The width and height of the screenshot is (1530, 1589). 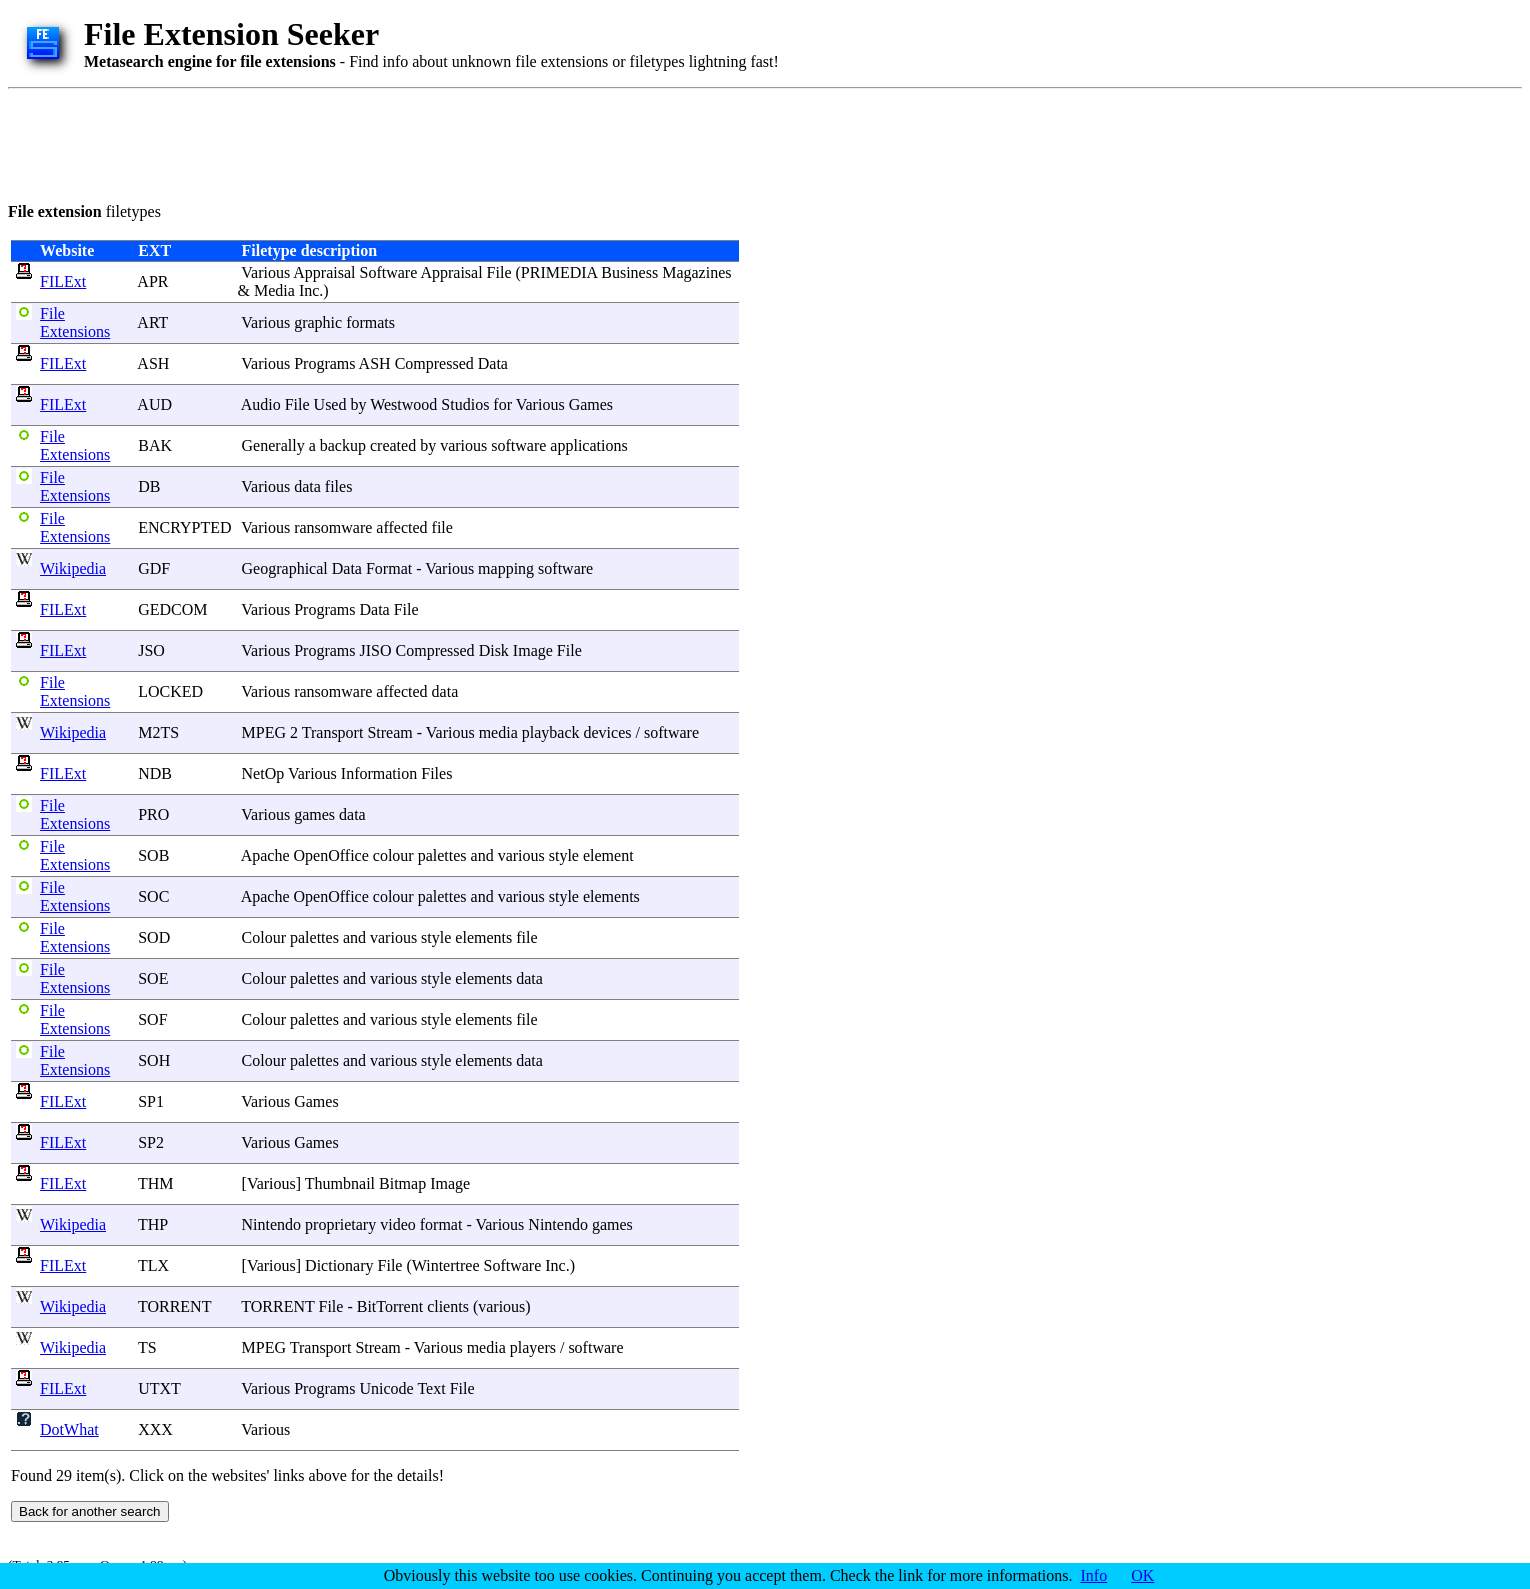 I want to click on Compressed, so click(x=434, y=363).